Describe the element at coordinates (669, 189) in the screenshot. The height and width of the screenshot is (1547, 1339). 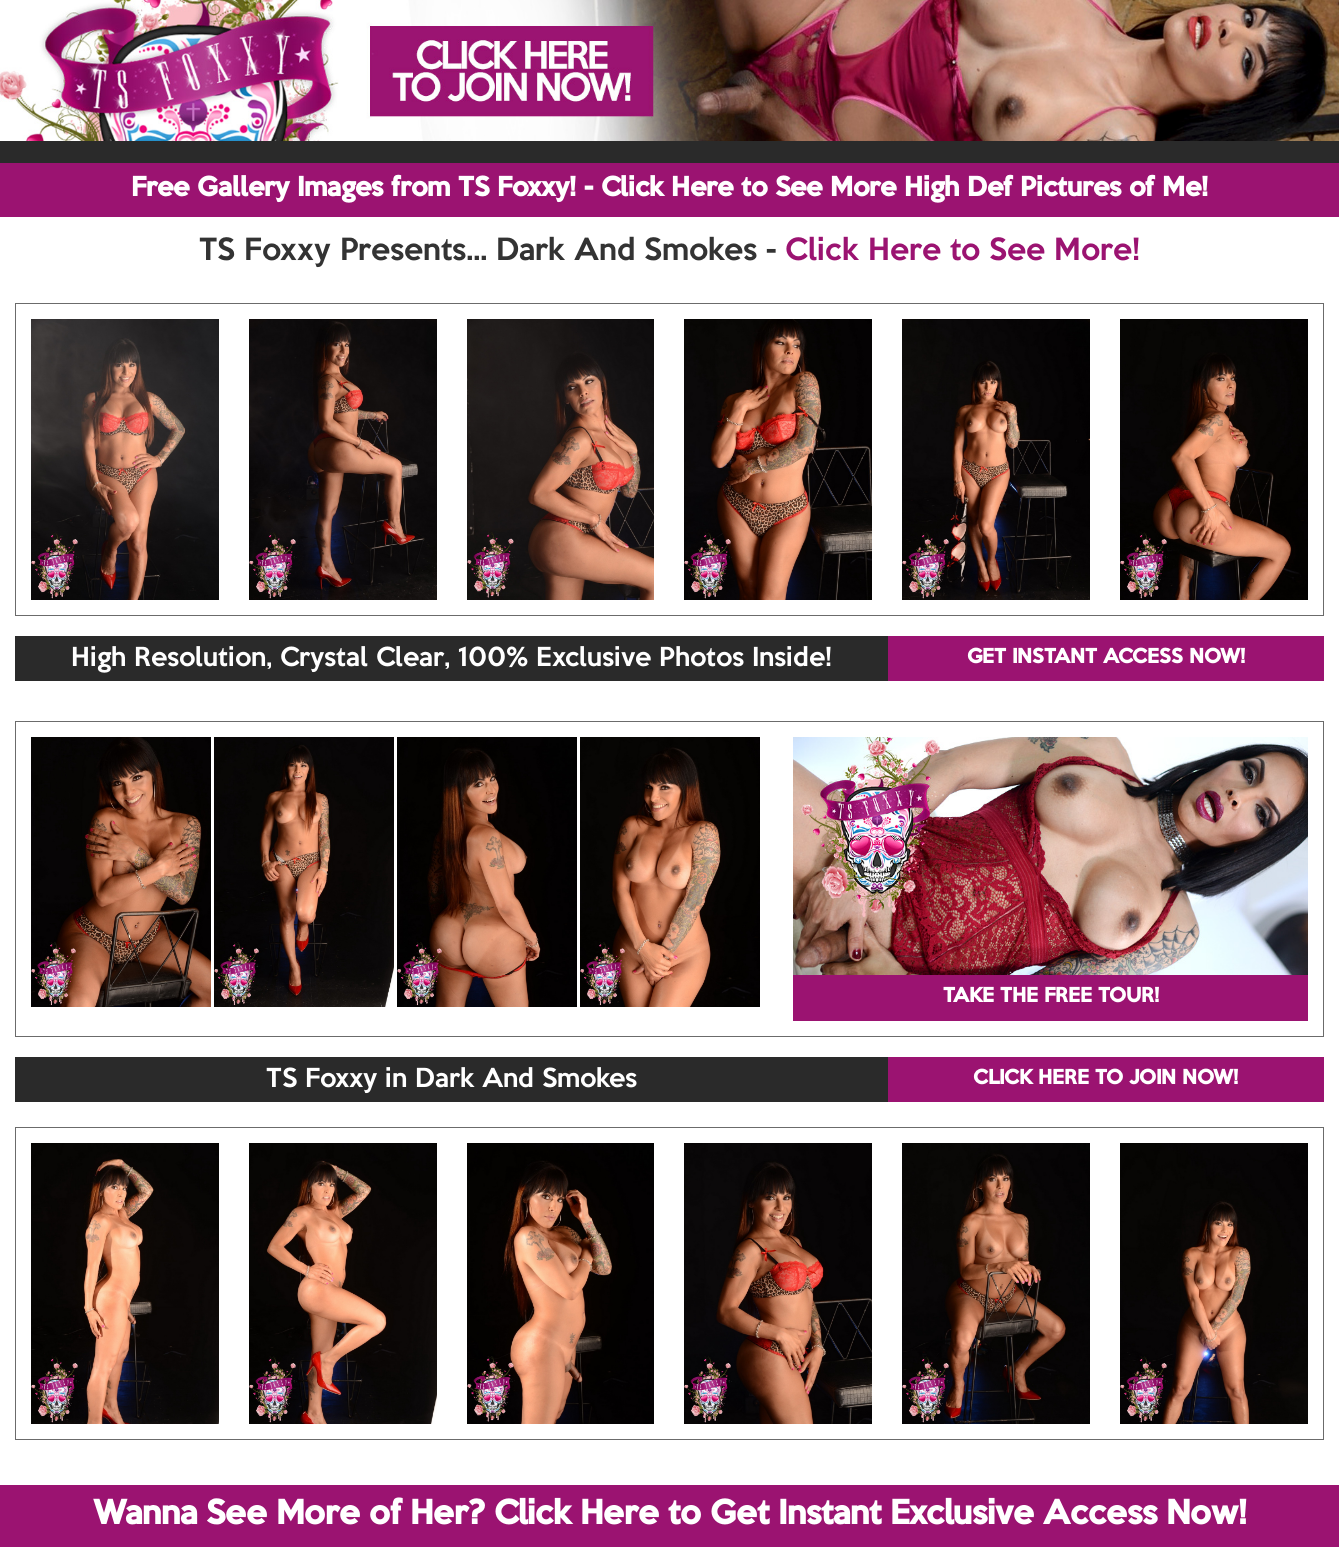
I see `Free Gallery Images from TS Foxxy! - Click Here to See More High Def Pictures of Me!` at that location.